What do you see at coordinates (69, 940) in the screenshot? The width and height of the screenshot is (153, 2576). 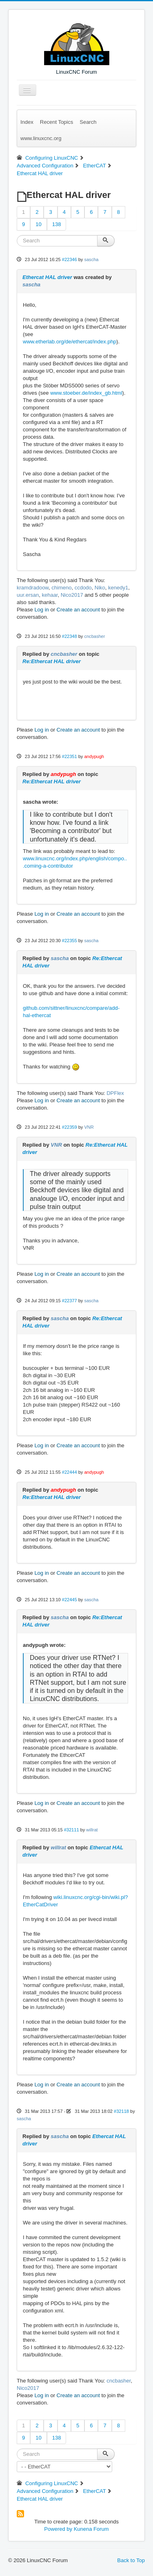 I see `#22355` at bounding box center [69, 940].